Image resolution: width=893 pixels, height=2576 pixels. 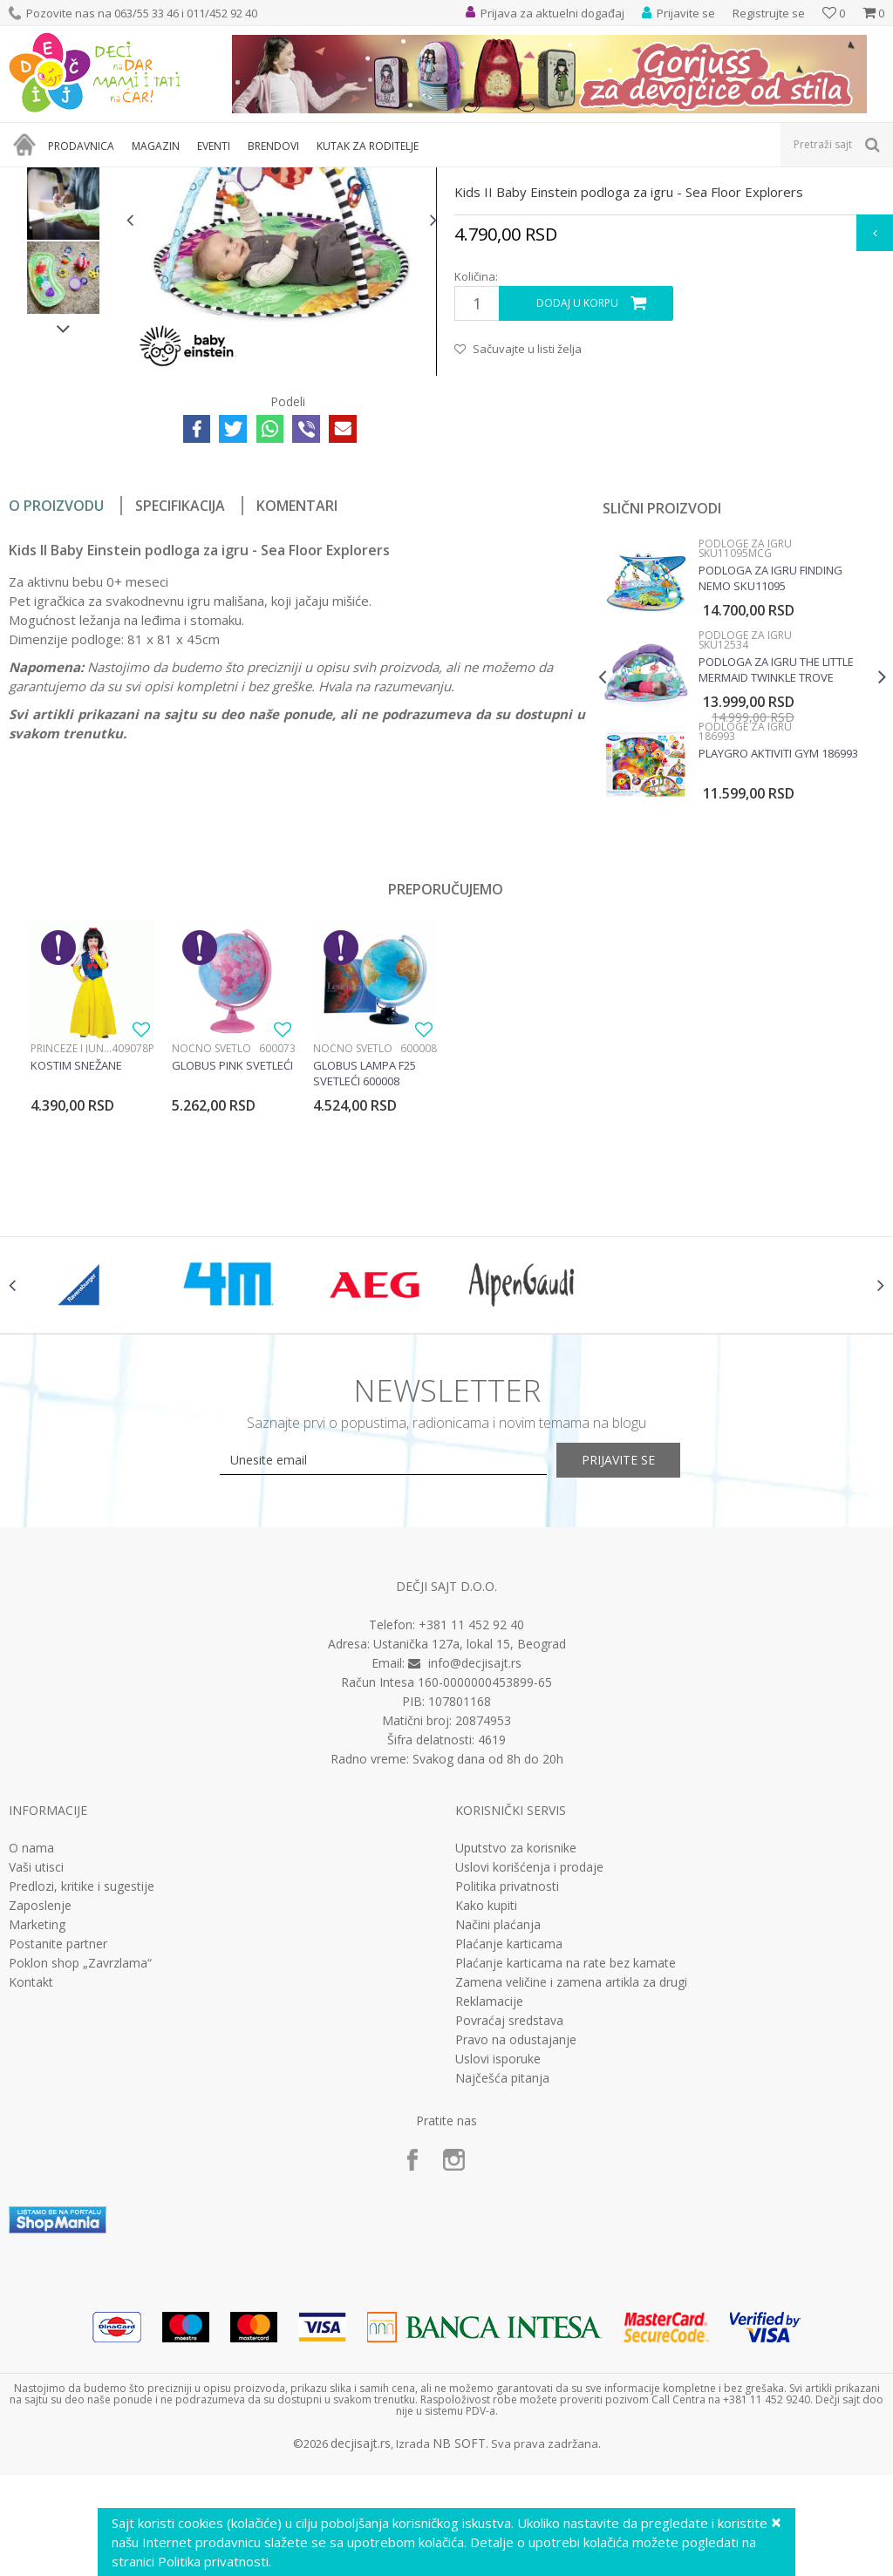 I want to click on info@decjisajt.rs, so click(x=474, y=1859).